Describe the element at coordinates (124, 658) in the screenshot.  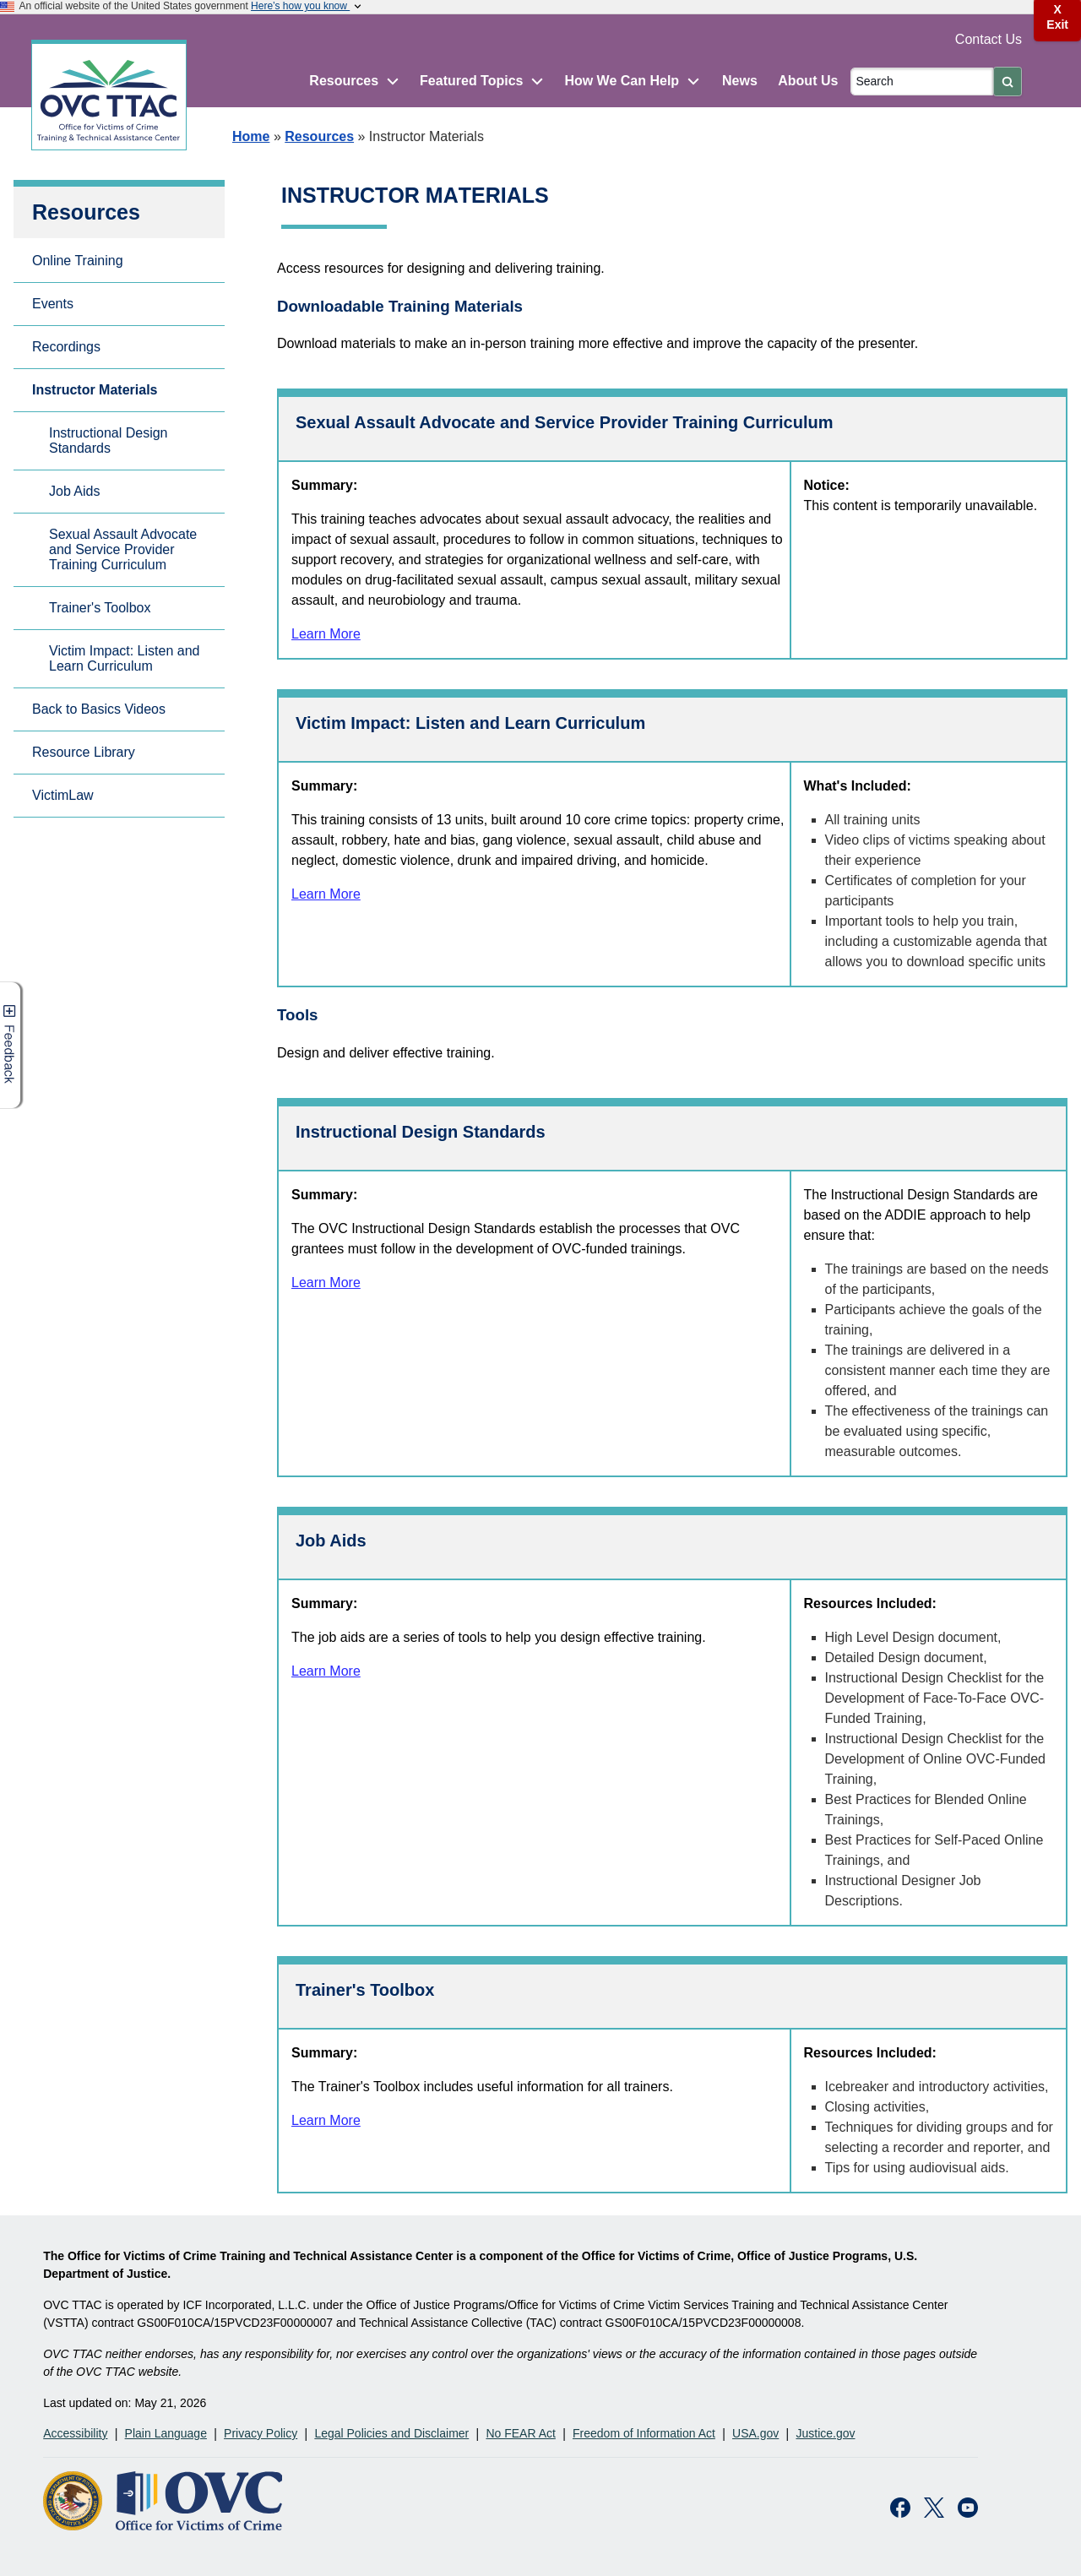
I see `Victim Impact: Listen and Learn Curriculum` at that location.